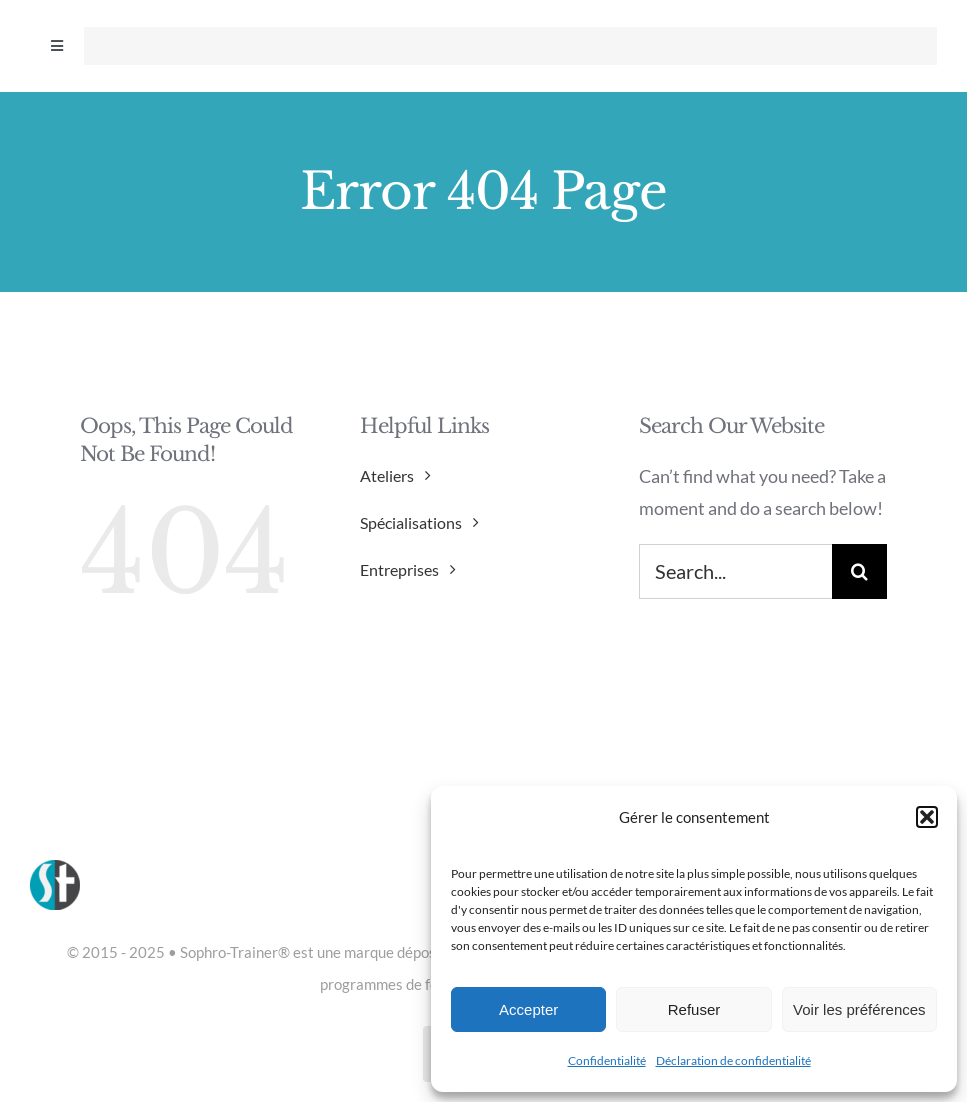  What do you see at coordinates (859, 1009) in the screenshot?
I see `Voir les préférences` at bounding box center [859, 1009].